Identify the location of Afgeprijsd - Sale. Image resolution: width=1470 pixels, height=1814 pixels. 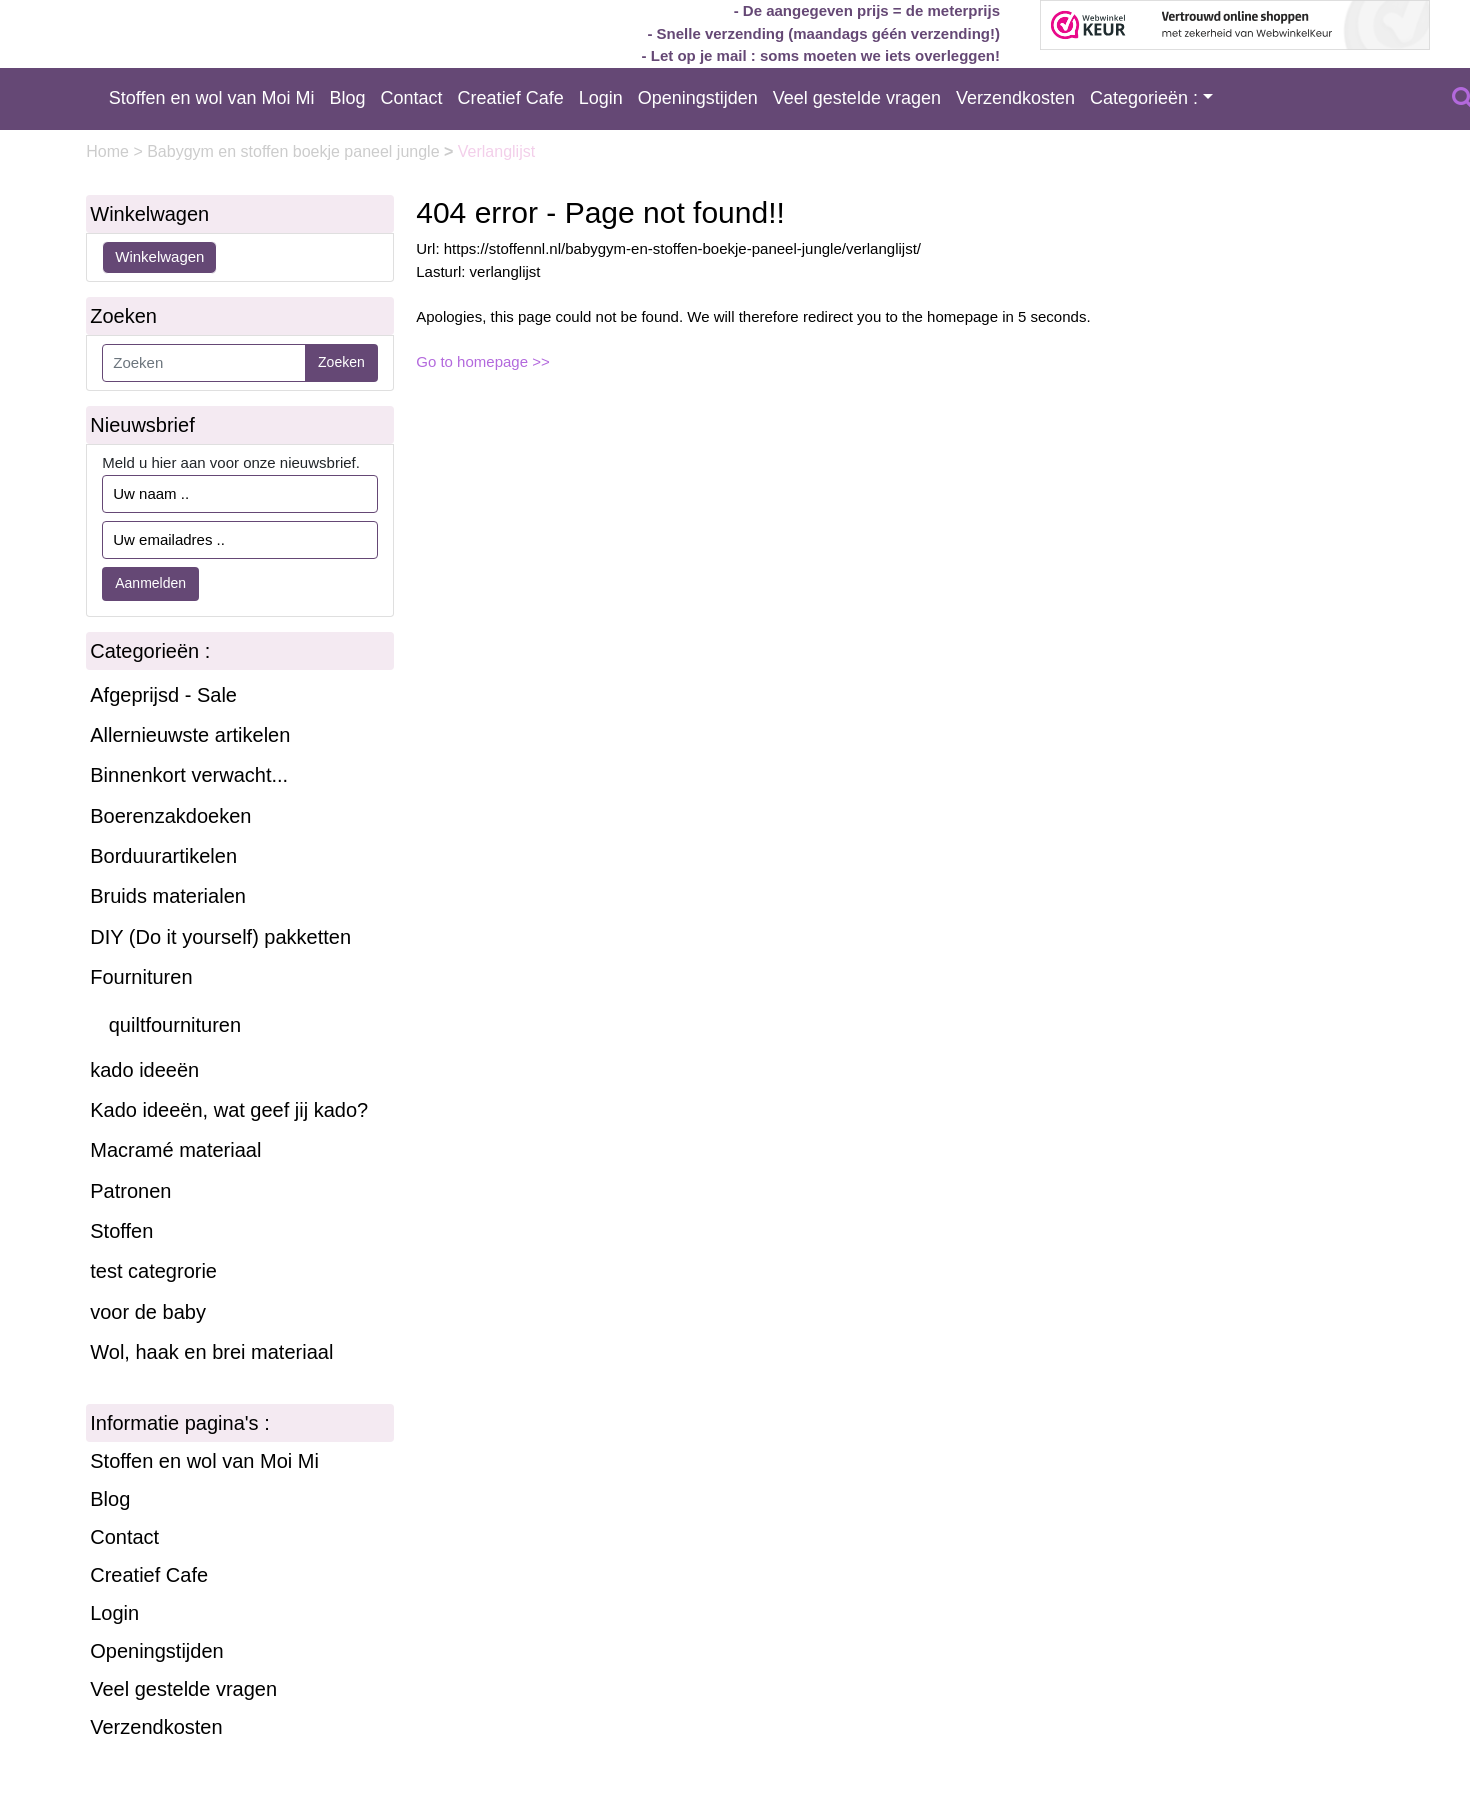
(163, 695).